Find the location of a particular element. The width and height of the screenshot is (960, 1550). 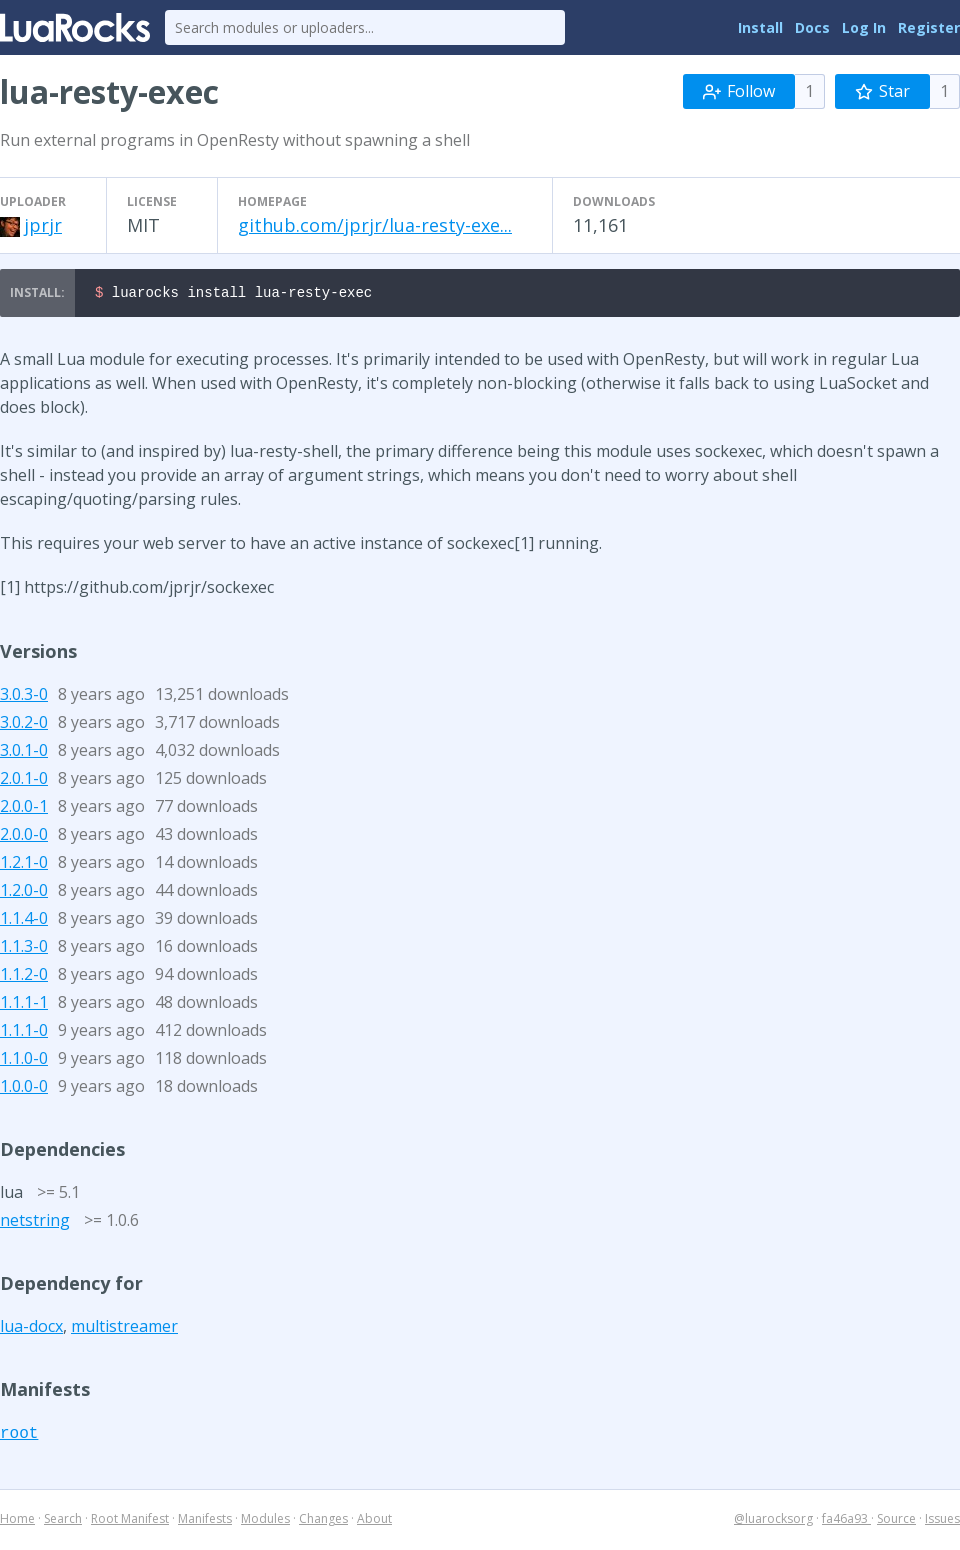

1.2.1-0 is located at coordinates (24, 865).